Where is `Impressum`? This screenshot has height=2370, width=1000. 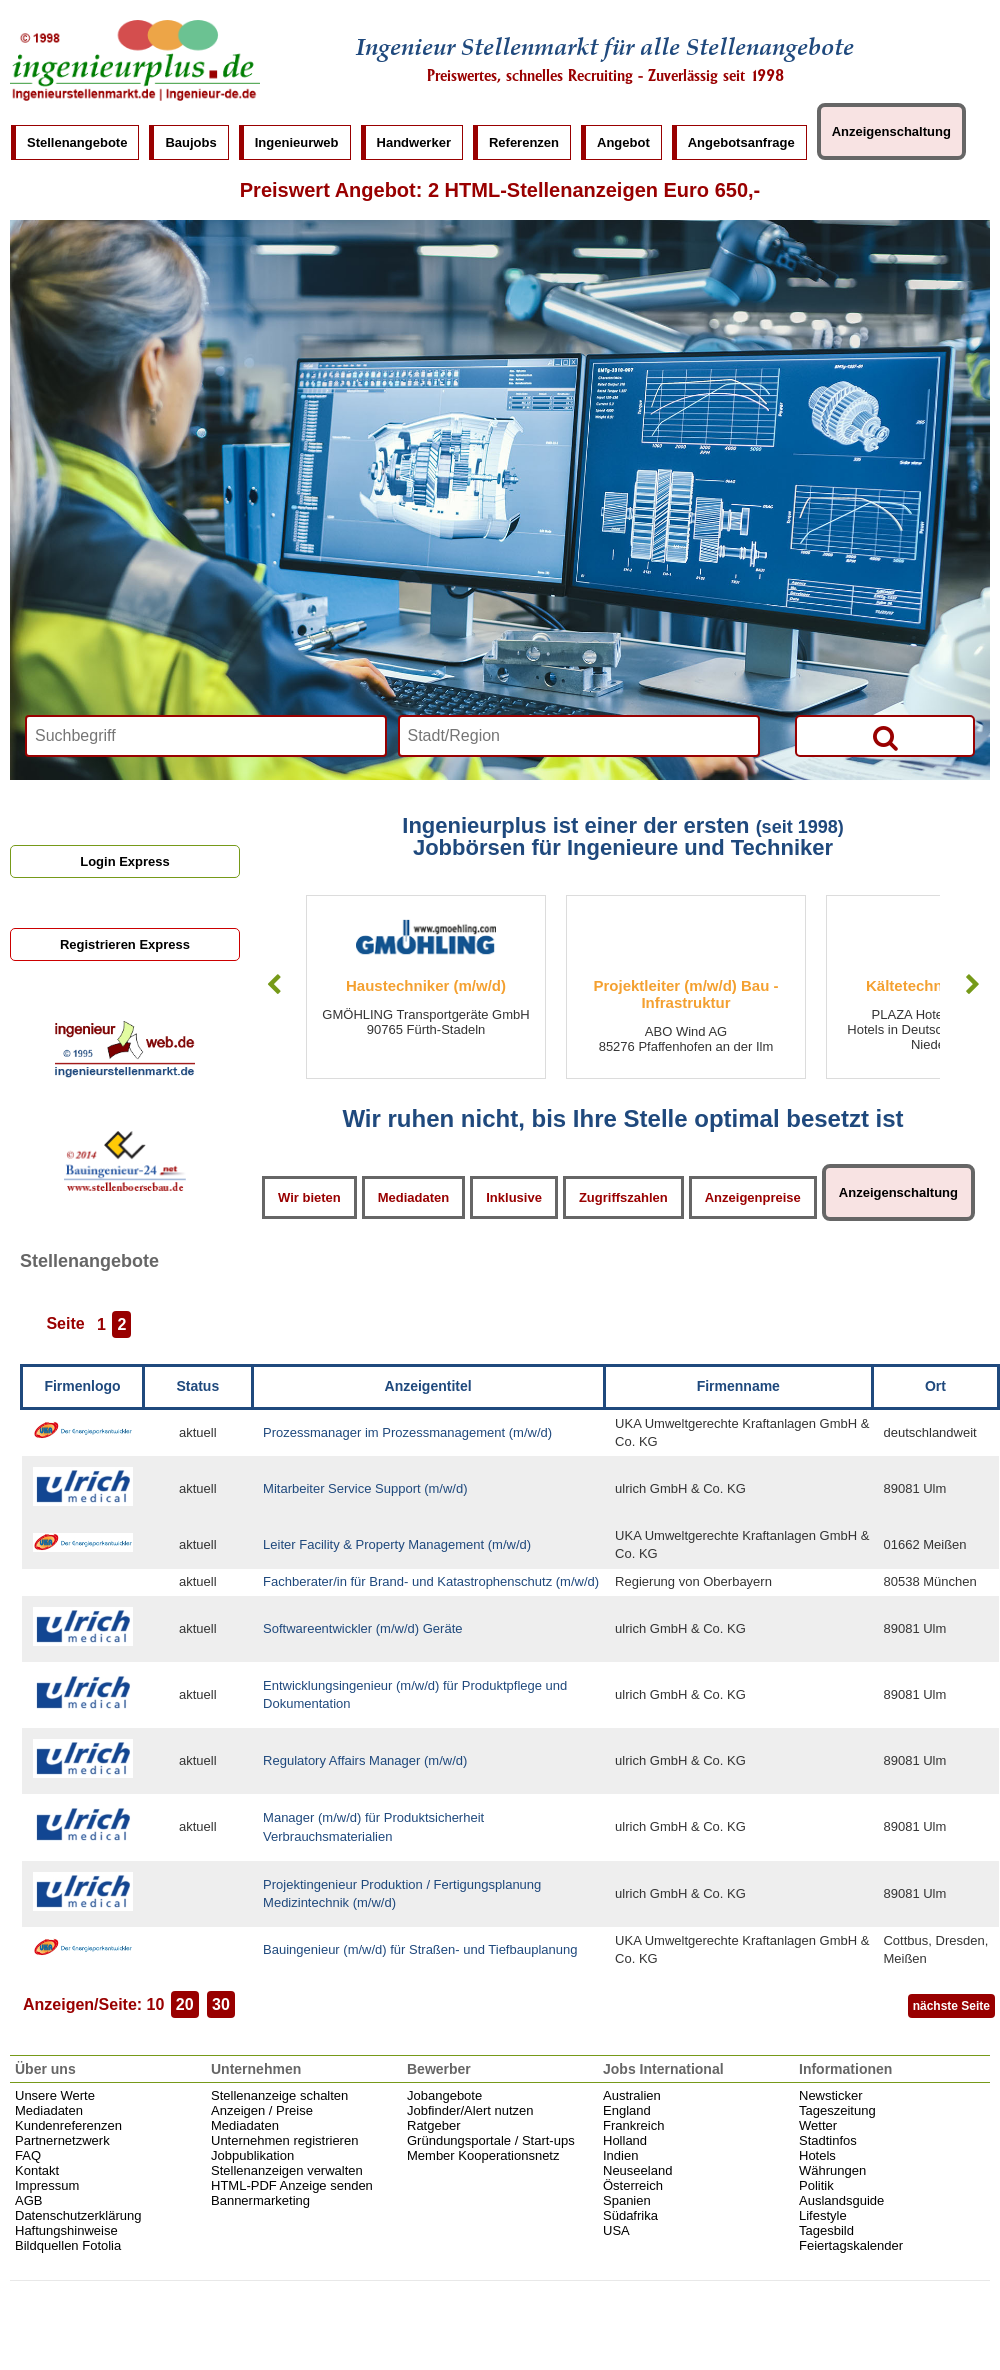
Impressum is located at coordinates (47, 2185).